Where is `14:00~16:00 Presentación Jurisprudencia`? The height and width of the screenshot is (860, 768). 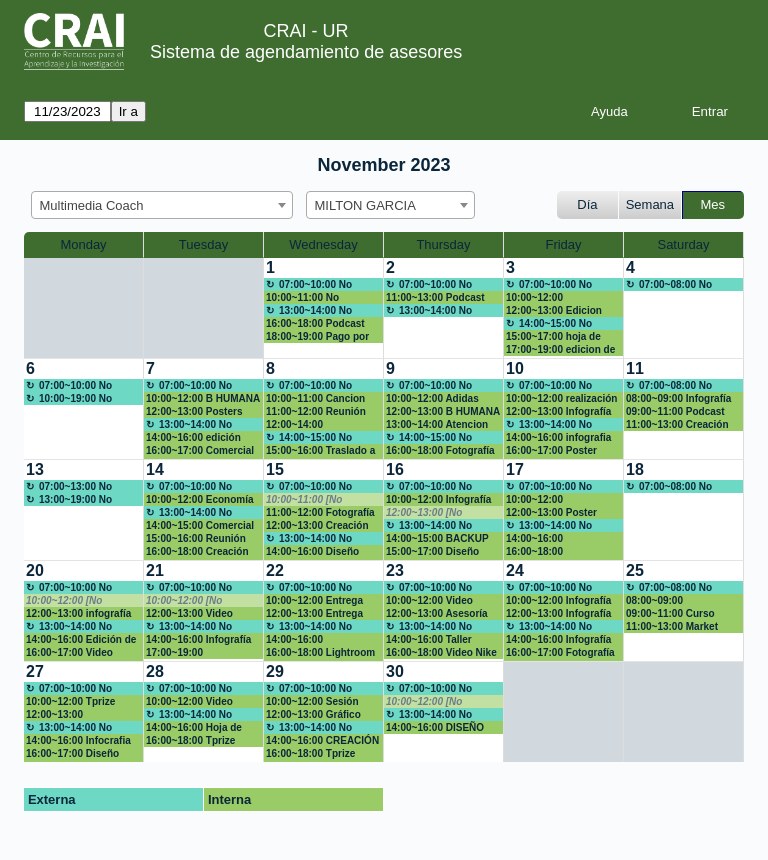 14:00~16:00 Presentación Jurisprudencia is located at coordinates (542, 539).